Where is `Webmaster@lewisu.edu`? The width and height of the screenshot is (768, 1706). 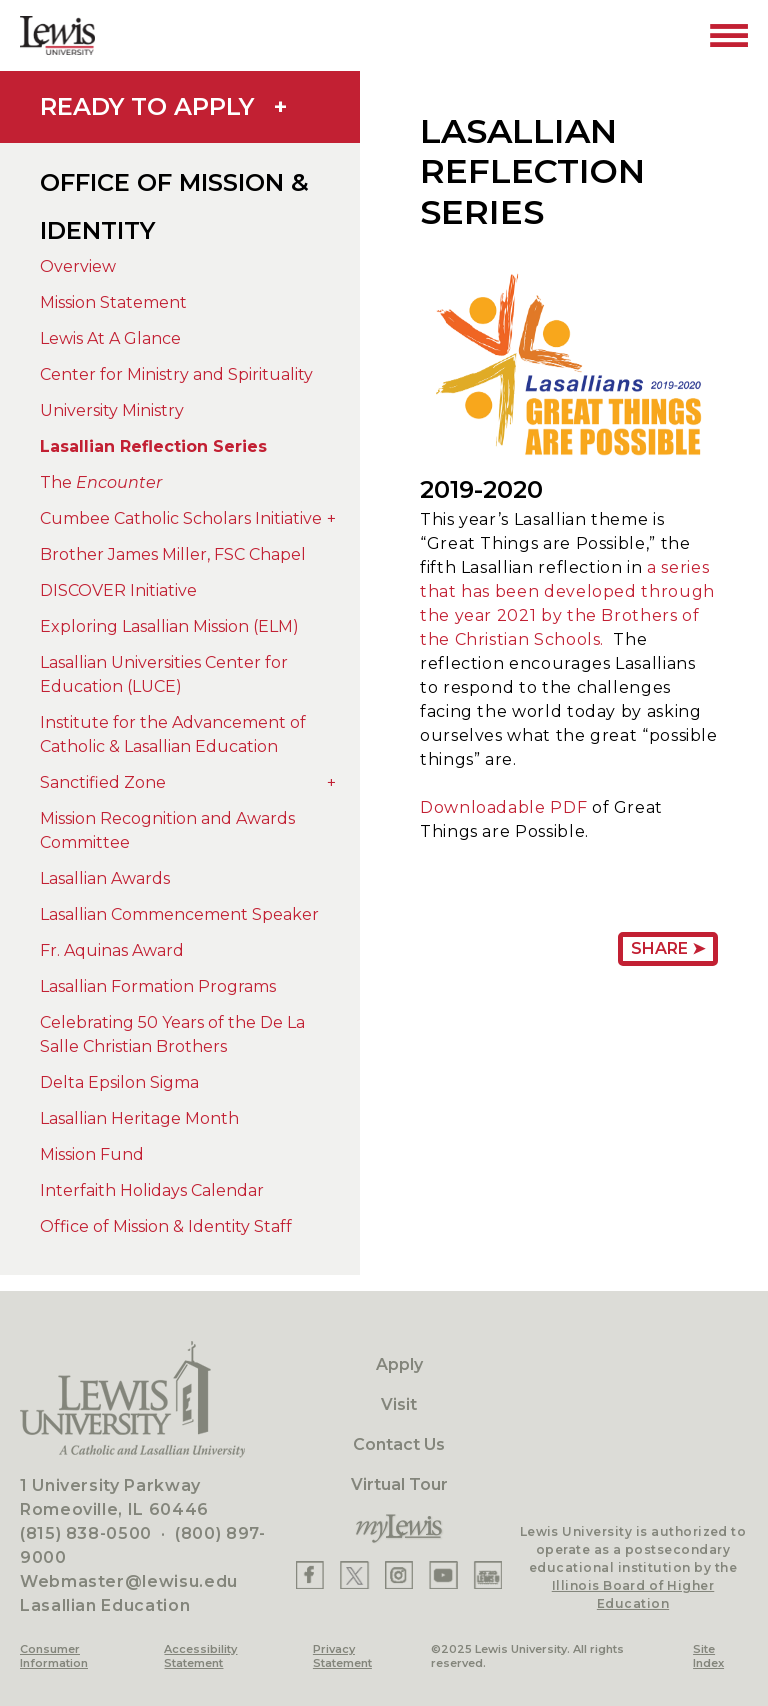
Webmaster@lewisu.edu is located at coordinates (129, 1581).